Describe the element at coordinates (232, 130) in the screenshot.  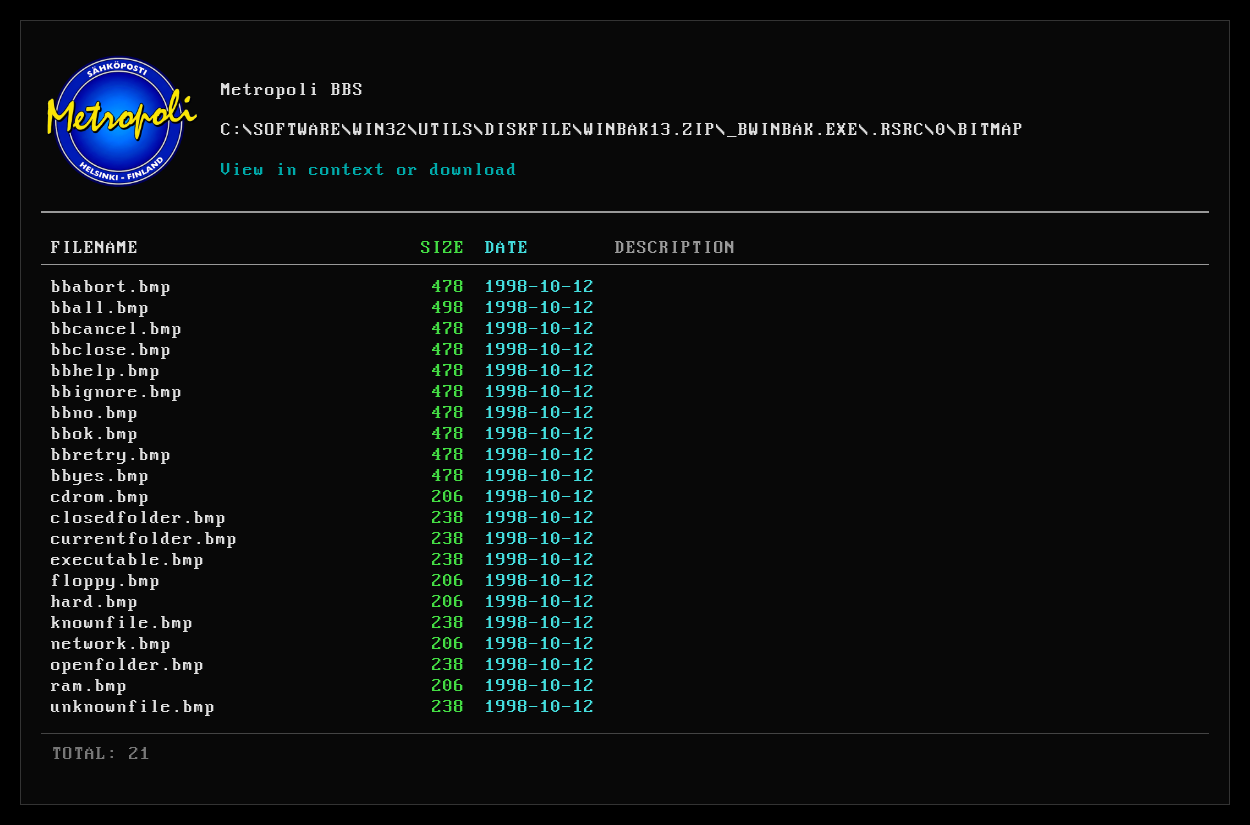
I see `C:` at that location.